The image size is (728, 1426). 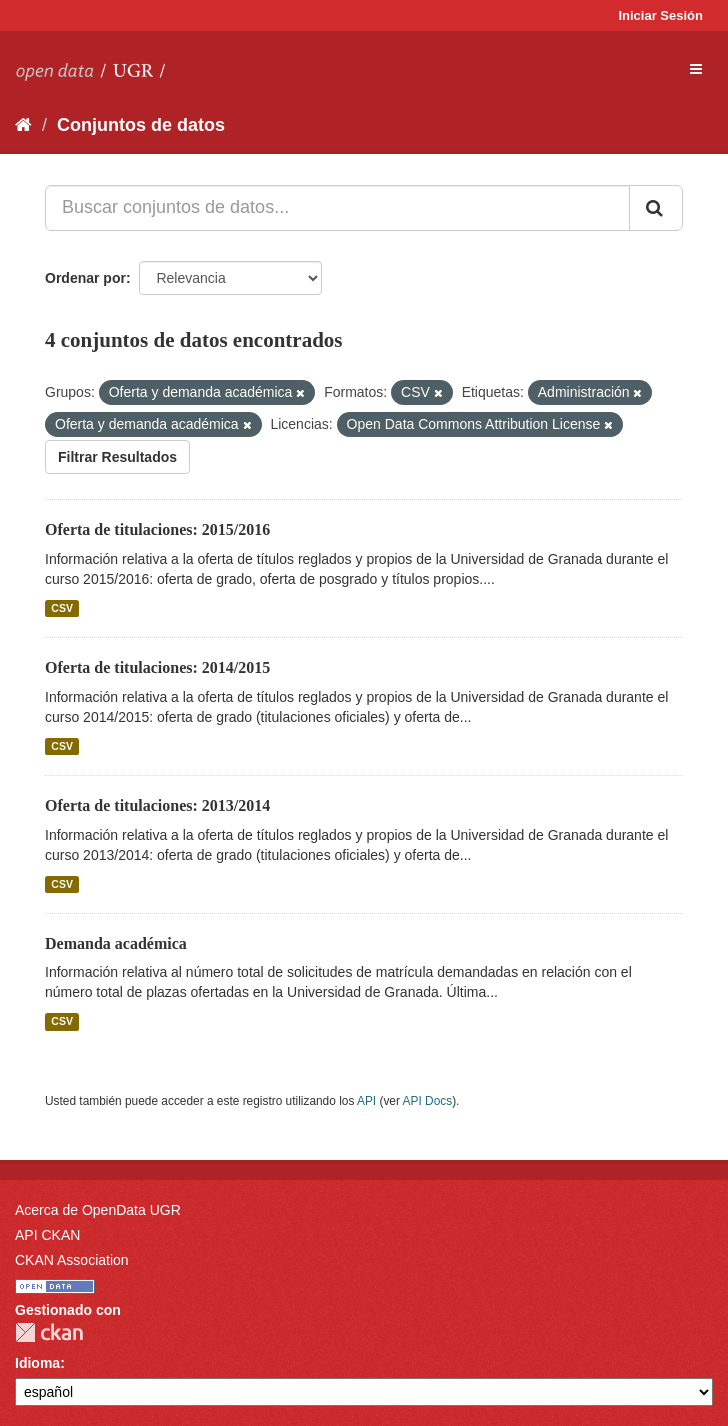 I want to click on Ordenar por, so click(x=85, y=278).